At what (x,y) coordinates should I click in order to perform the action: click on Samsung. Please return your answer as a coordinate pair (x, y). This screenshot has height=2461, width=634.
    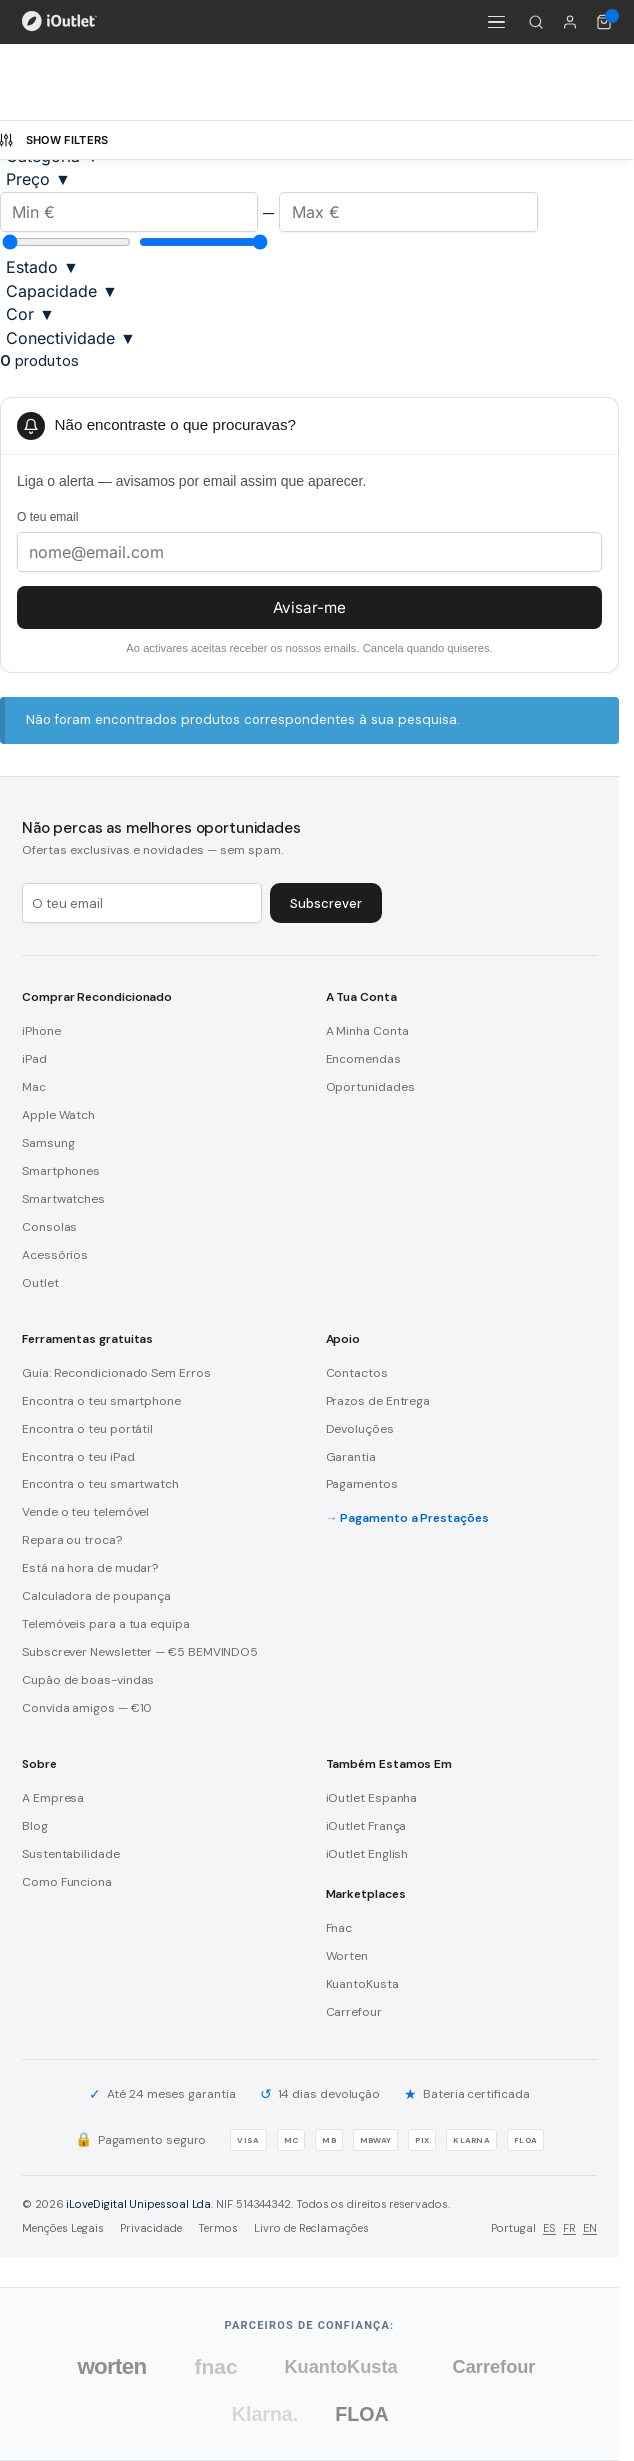
    Looking at the image, I should click on (48, 1143).